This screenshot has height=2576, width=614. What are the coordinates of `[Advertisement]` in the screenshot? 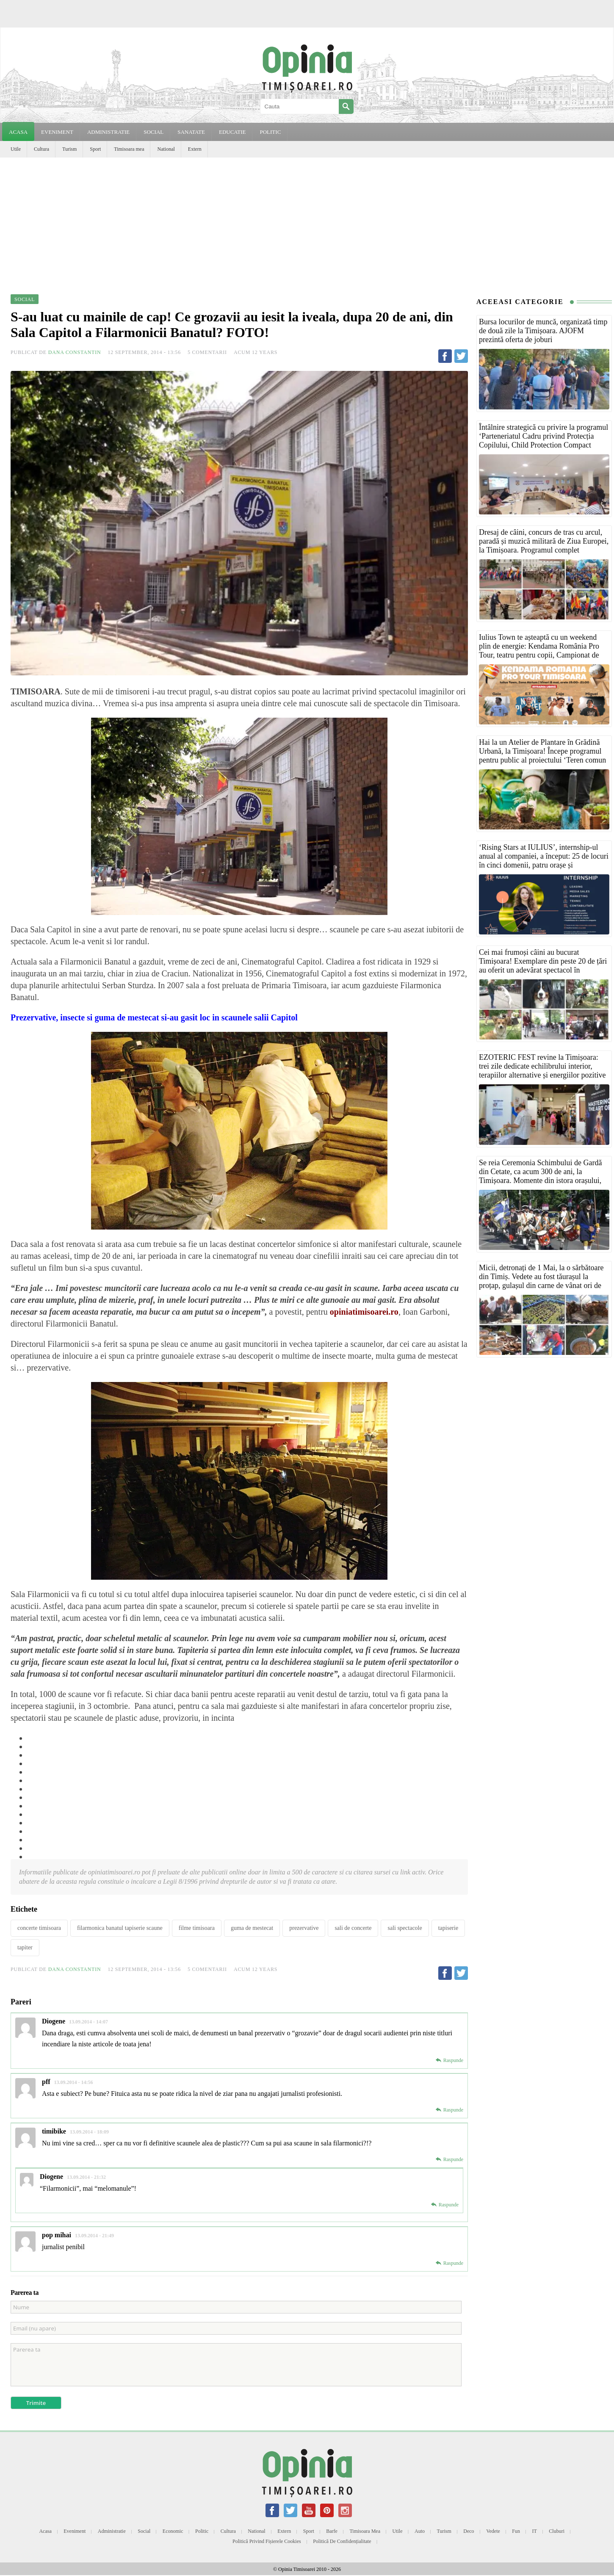 It's located at (307, 221).